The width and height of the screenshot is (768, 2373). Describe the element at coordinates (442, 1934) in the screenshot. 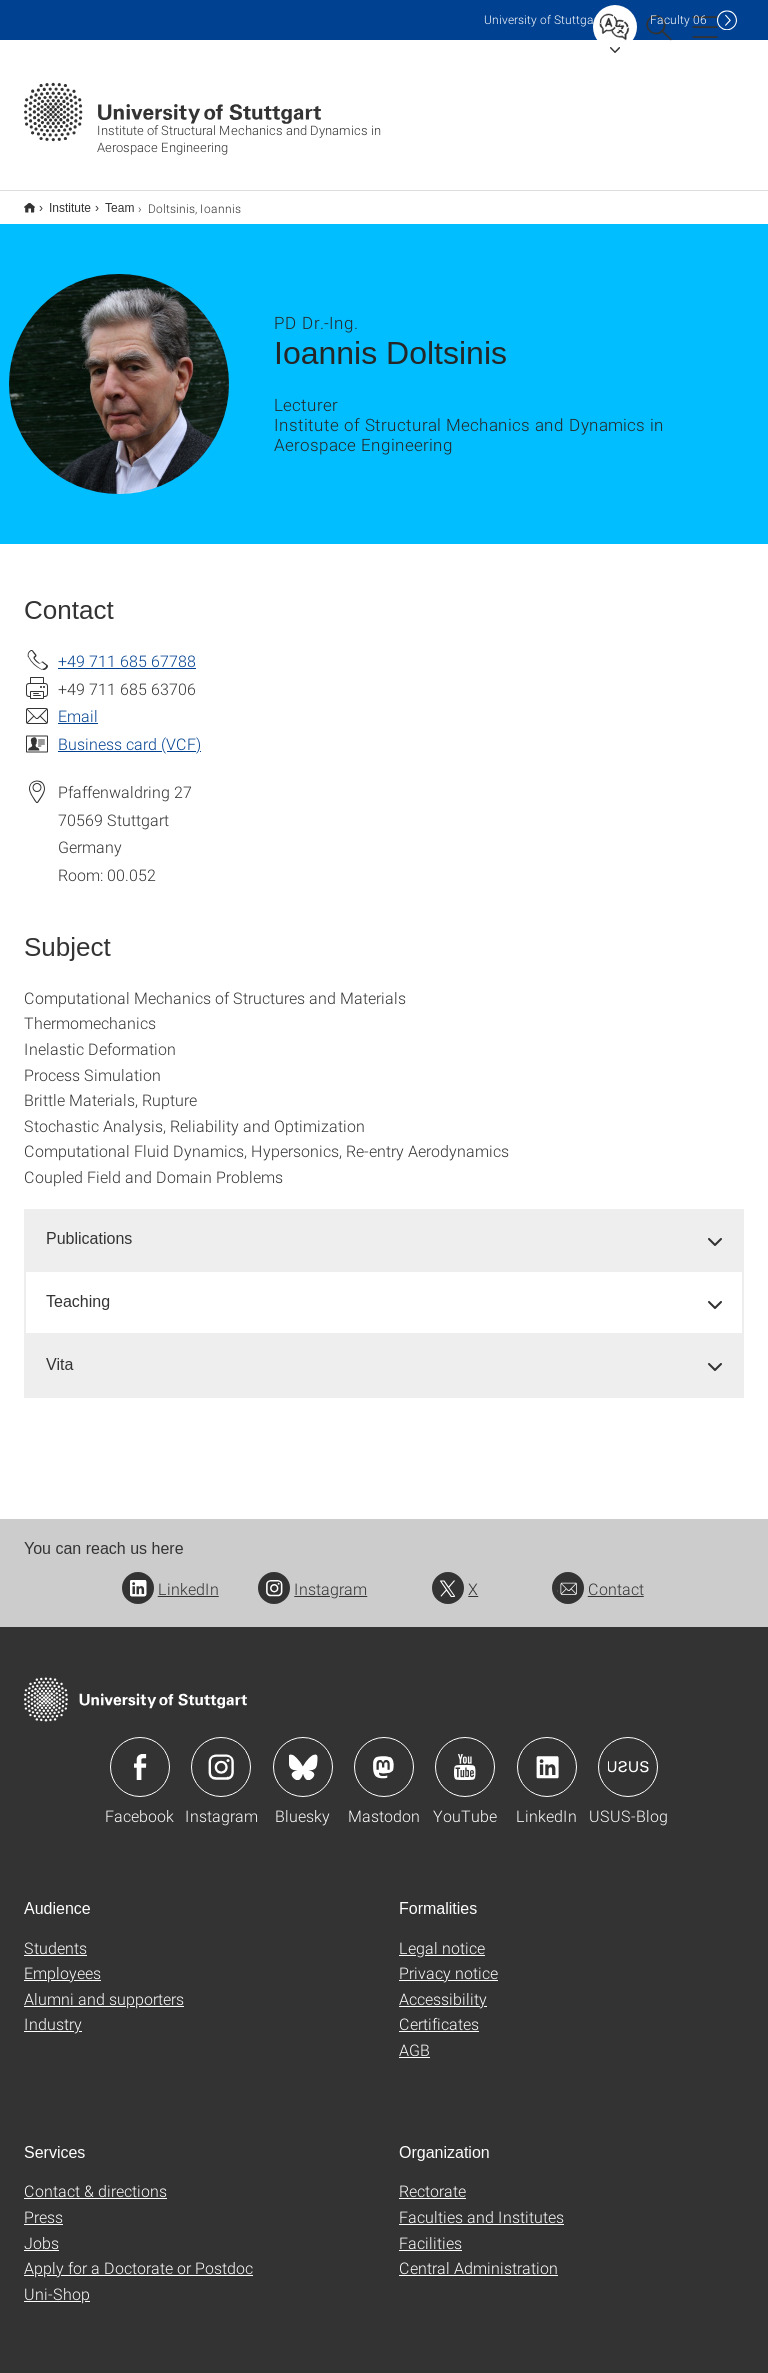

I see `Legal notice` at that location.